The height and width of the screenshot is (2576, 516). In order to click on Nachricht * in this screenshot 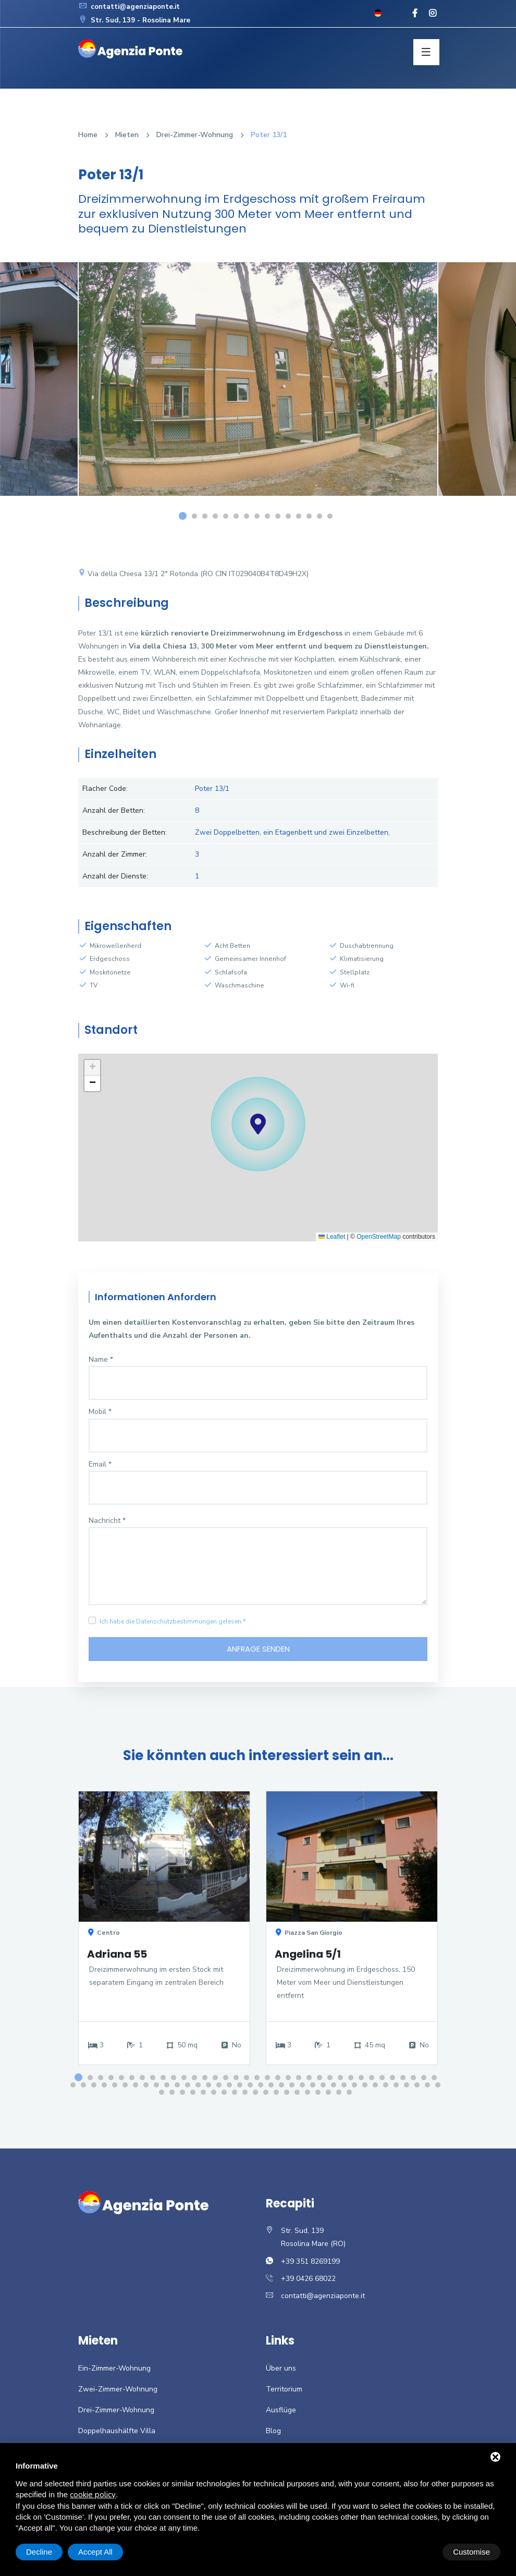, I will do `click(107, 1520)`.